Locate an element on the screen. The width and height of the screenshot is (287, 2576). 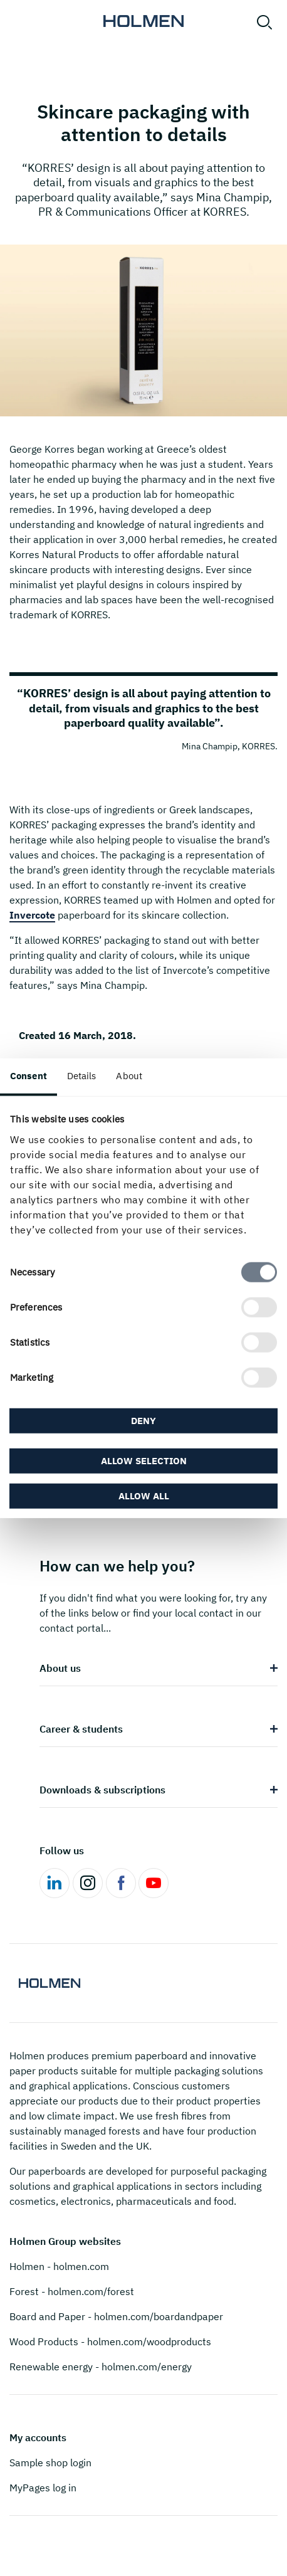
Deny is located at coordinates (143, 1421).